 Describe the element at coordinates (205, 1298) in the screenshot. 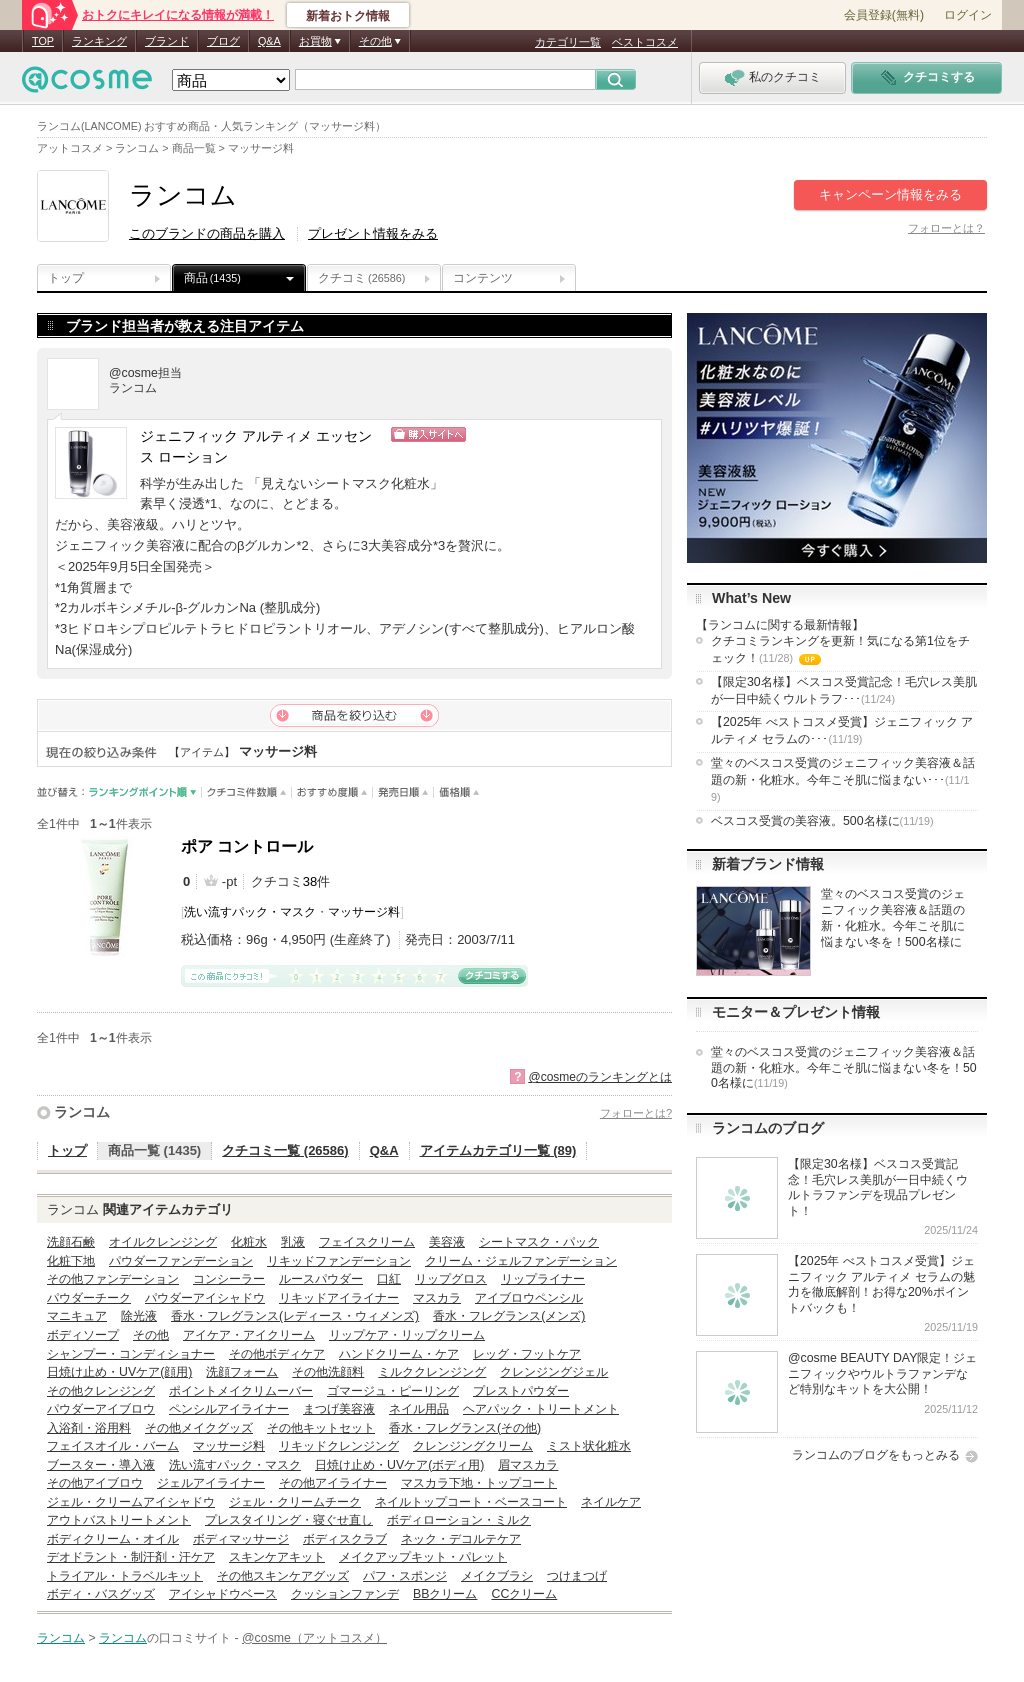

I see `パウダーアイシャドウ` at that location.